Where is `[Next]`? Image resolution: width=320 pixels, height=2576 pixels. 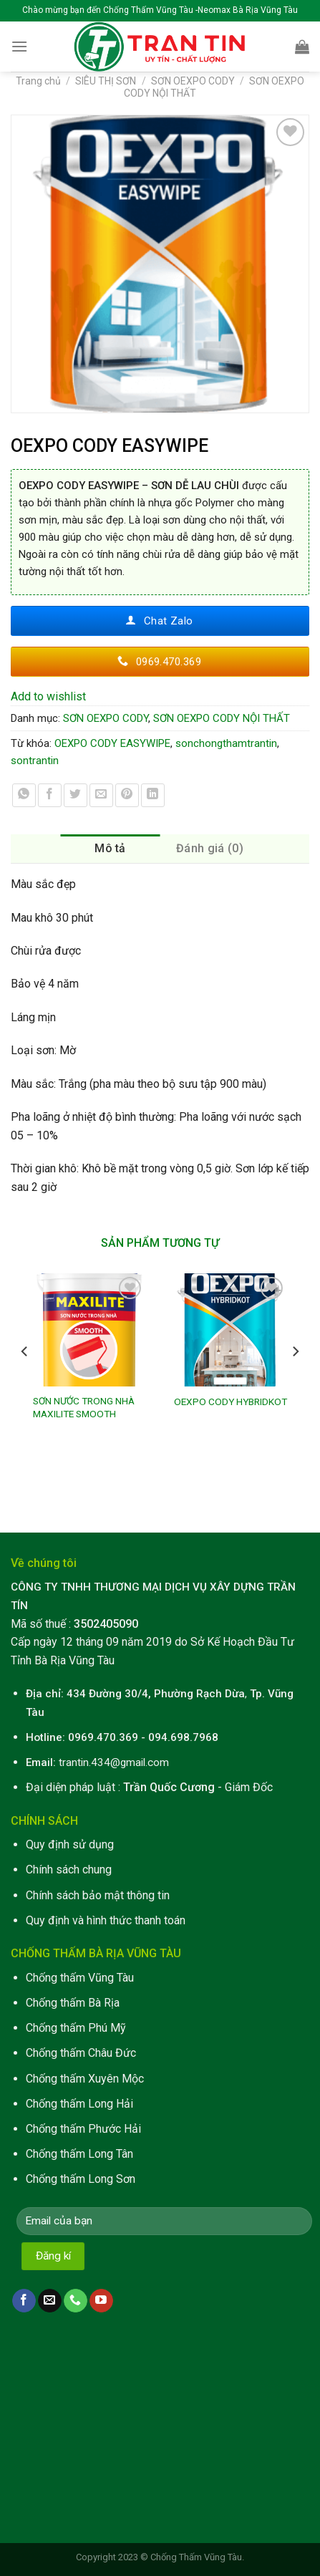 [Next] is located at coordinates (295, 1380).